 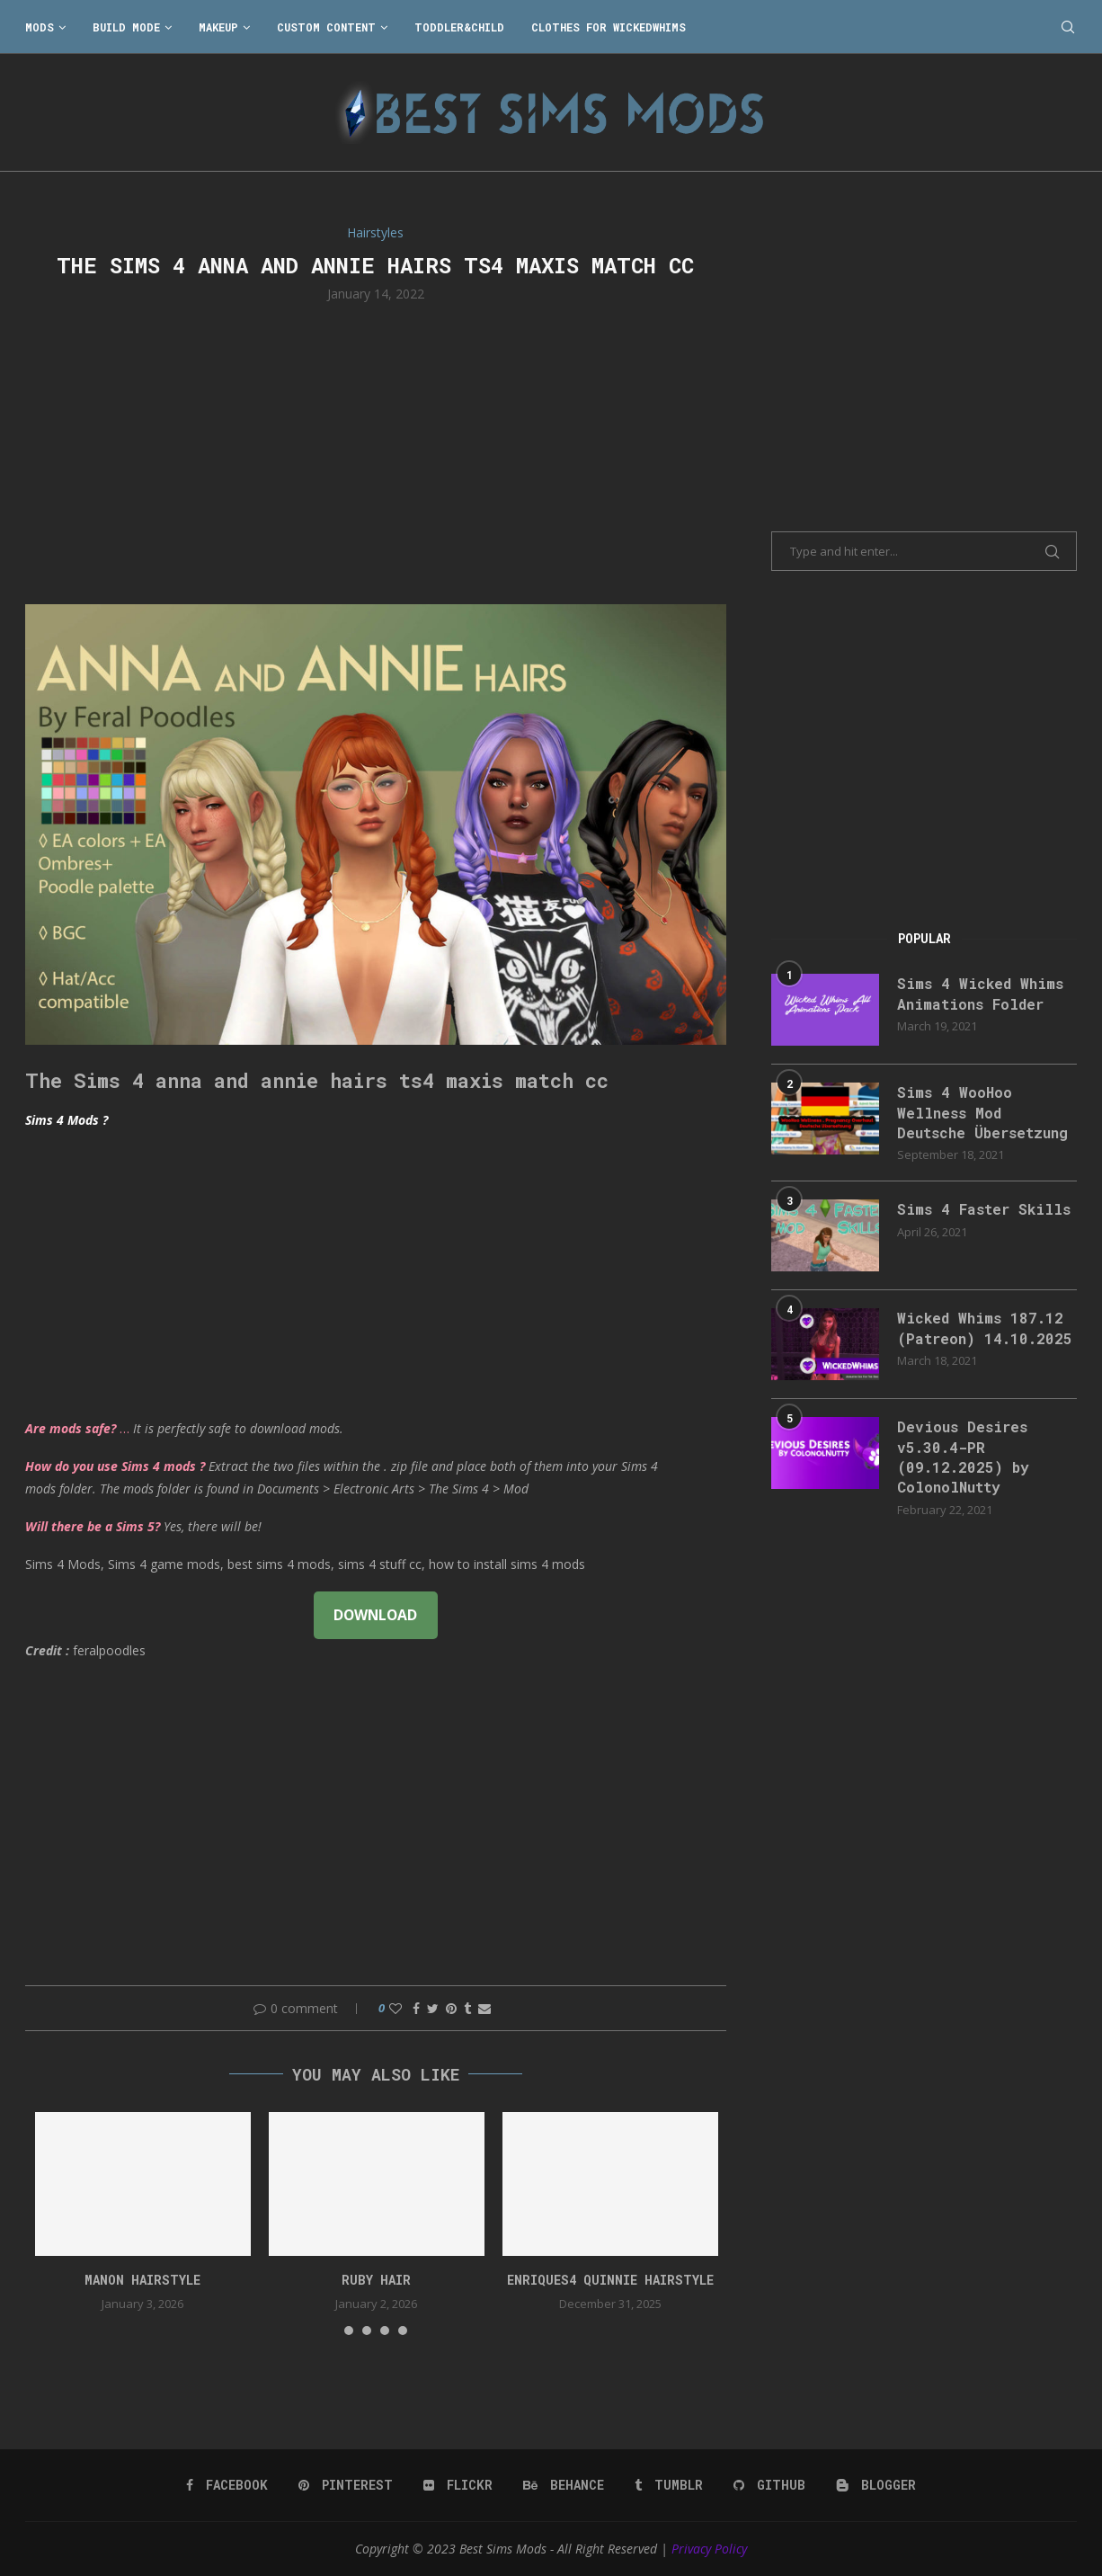 I want to click on [Flickr], so click(x=458, y=2485).